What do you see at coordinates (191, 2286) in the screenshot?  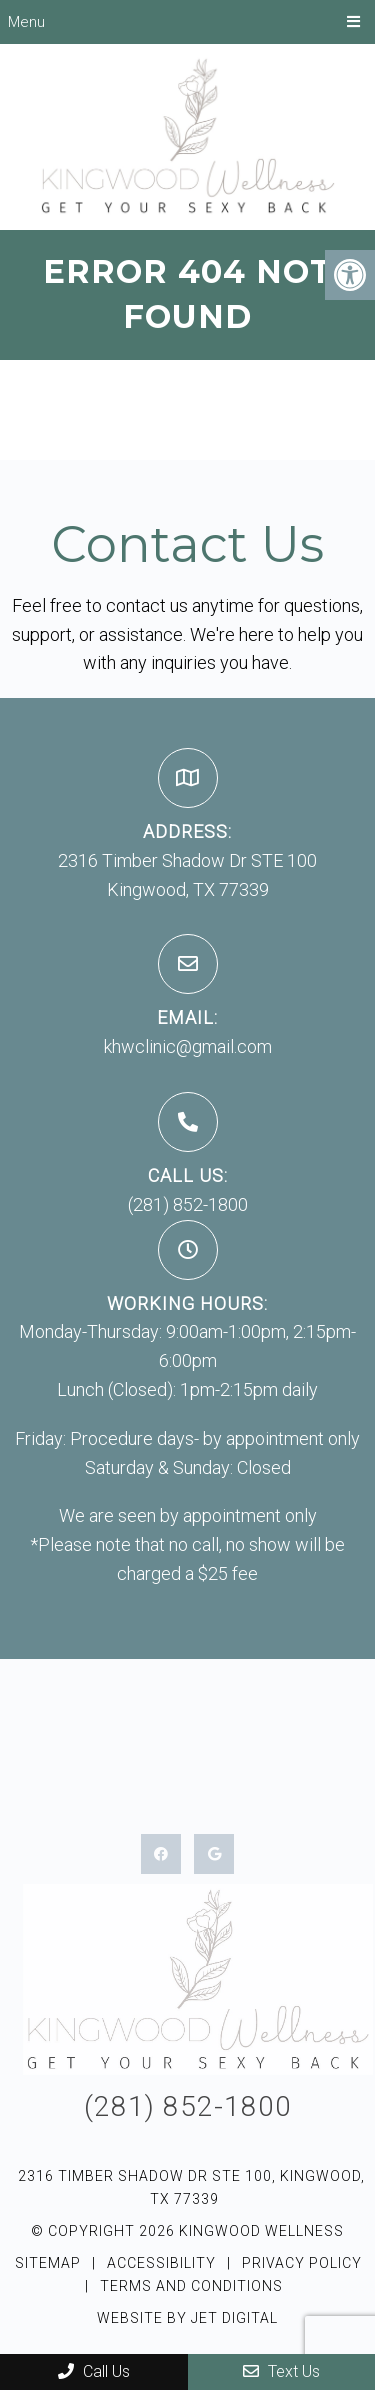 I see `Terms and Conditions` at bounding box center [191, 2286].